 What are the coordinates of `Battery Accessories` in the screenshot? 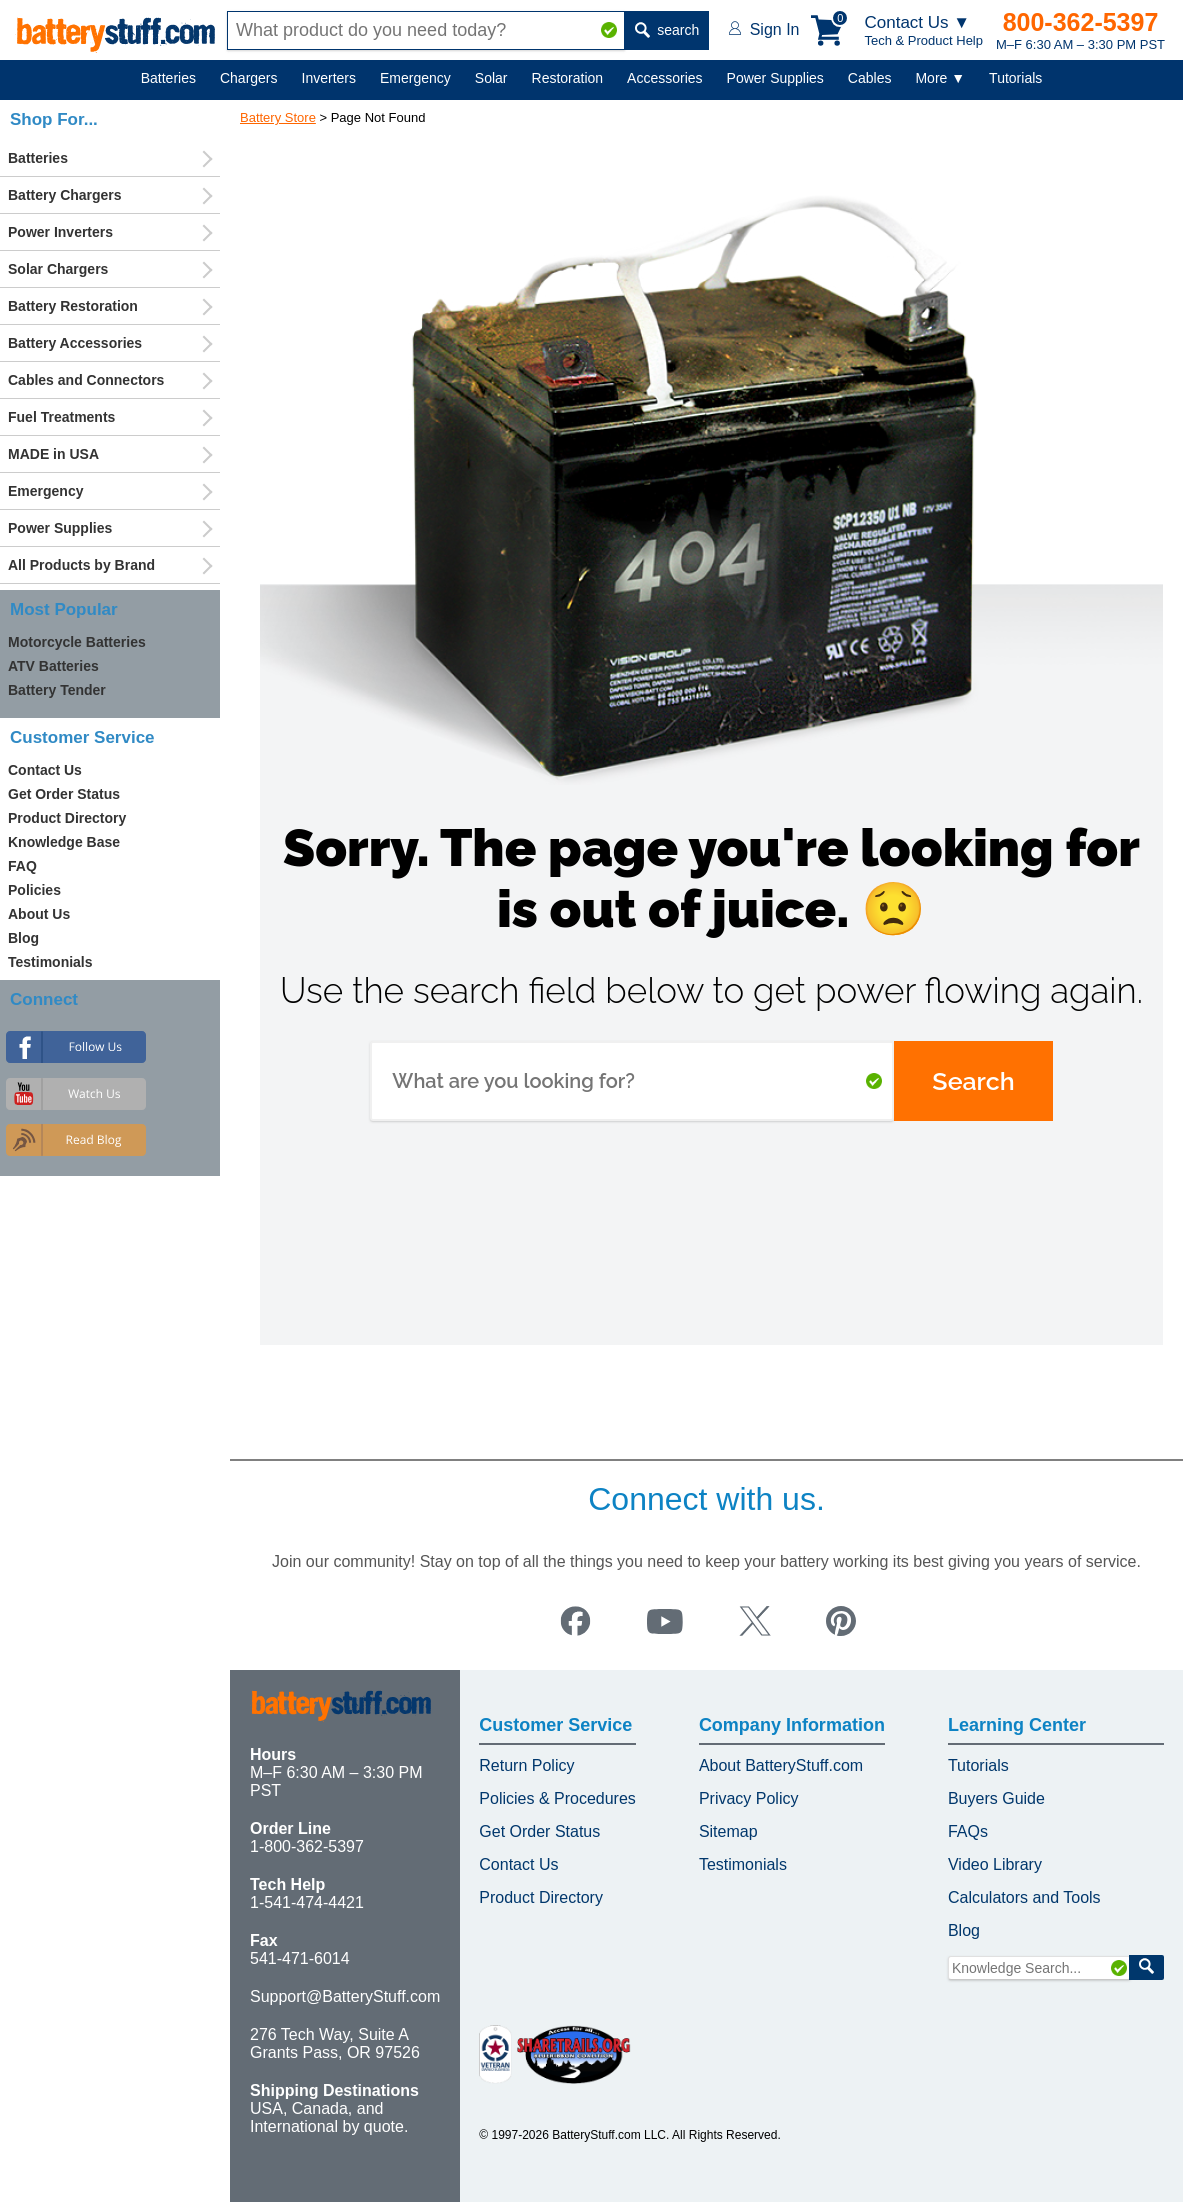 It's located at (75, 343).